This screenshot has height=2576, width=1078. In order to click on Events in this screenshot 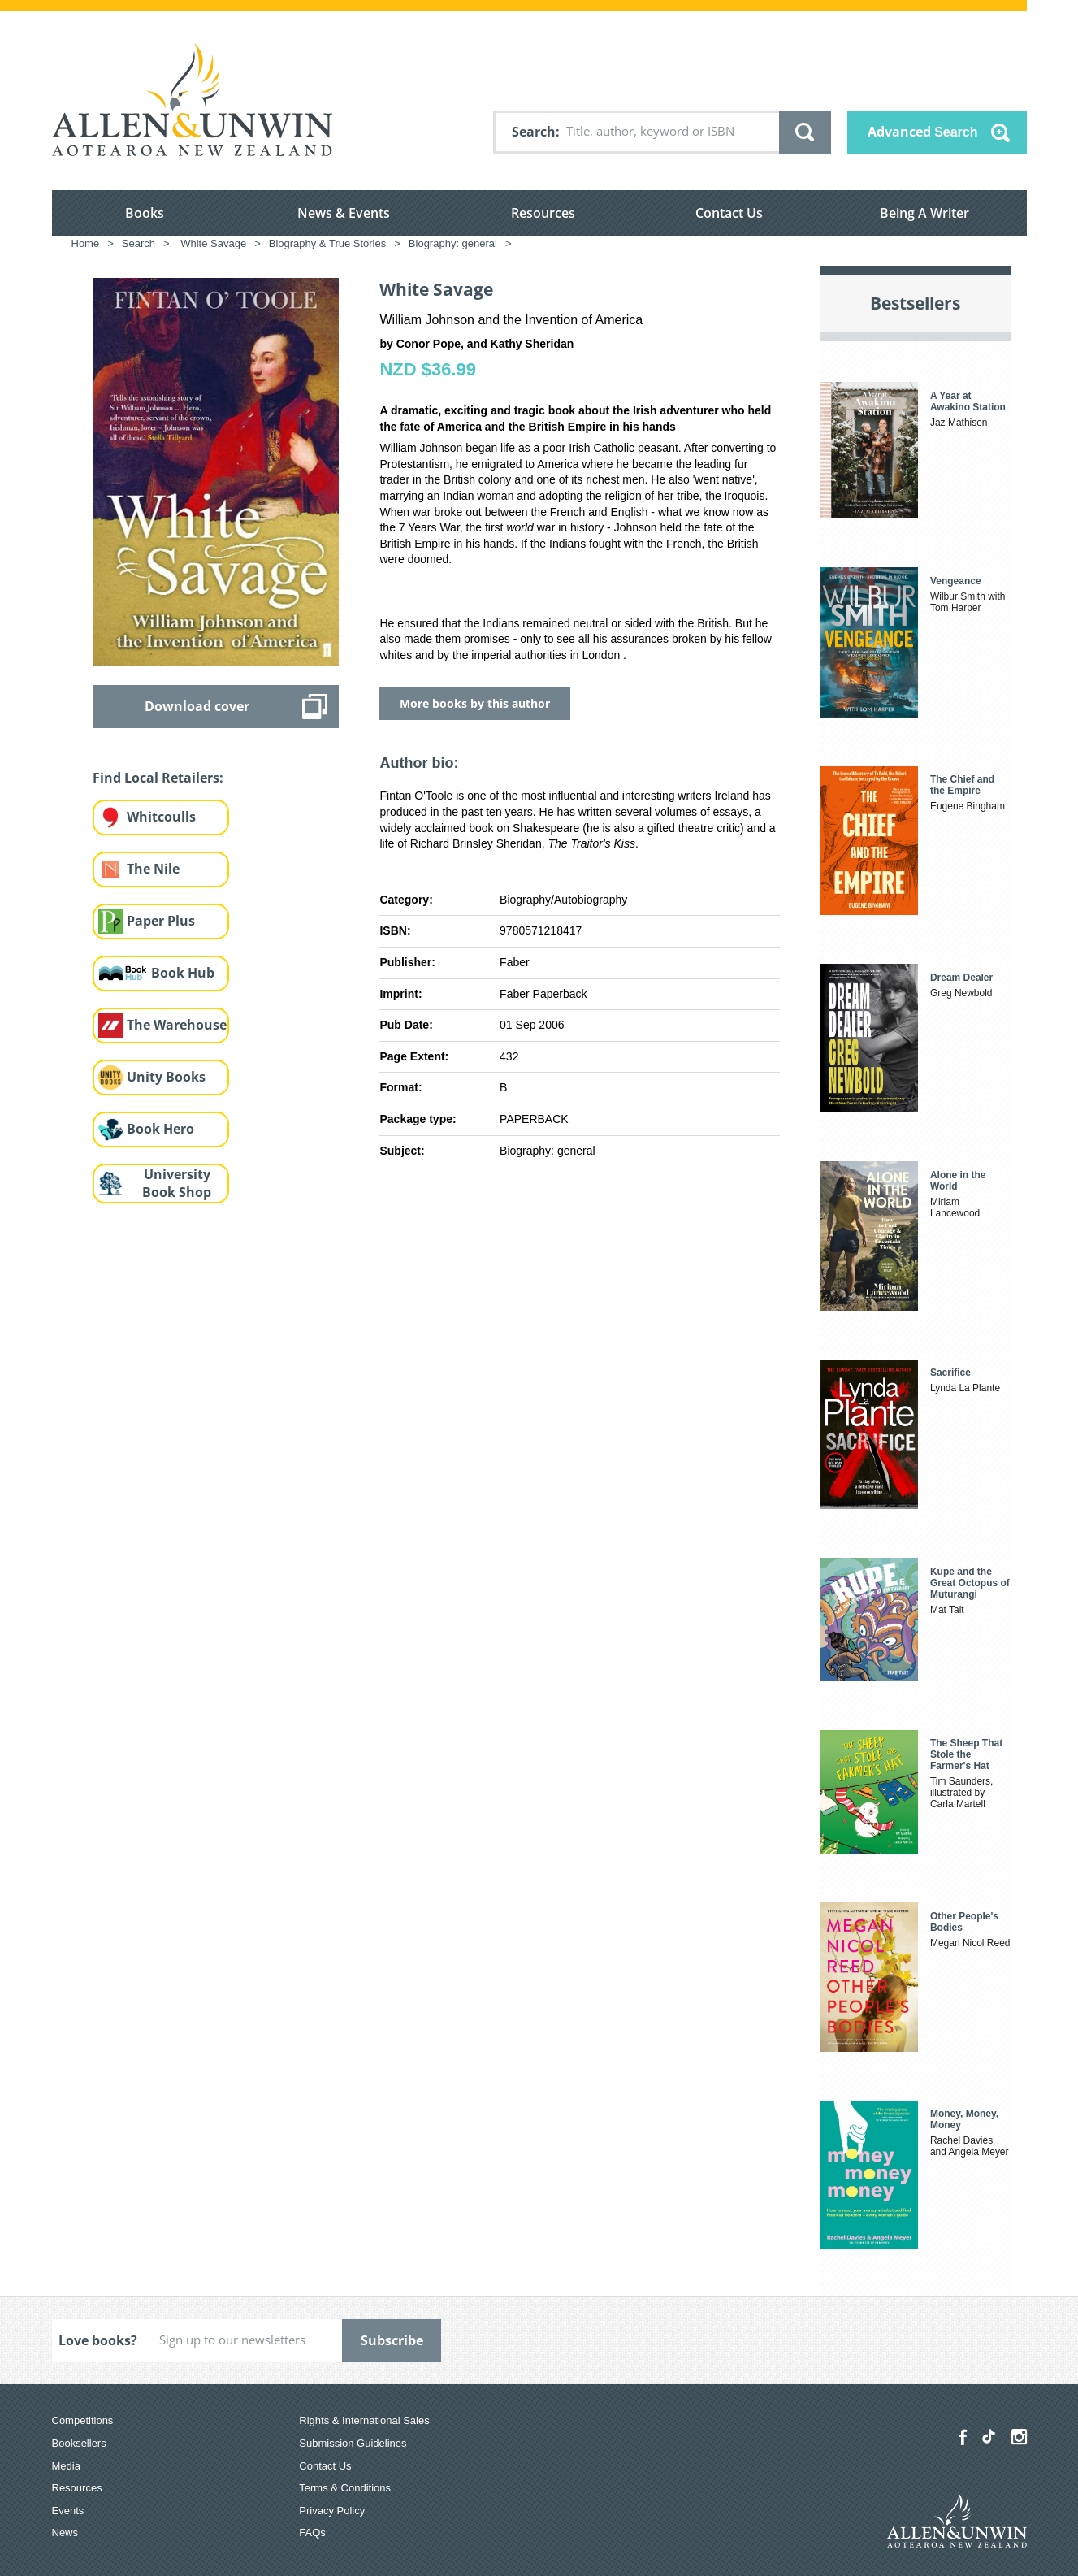, I will do `click(68, 2510)`.